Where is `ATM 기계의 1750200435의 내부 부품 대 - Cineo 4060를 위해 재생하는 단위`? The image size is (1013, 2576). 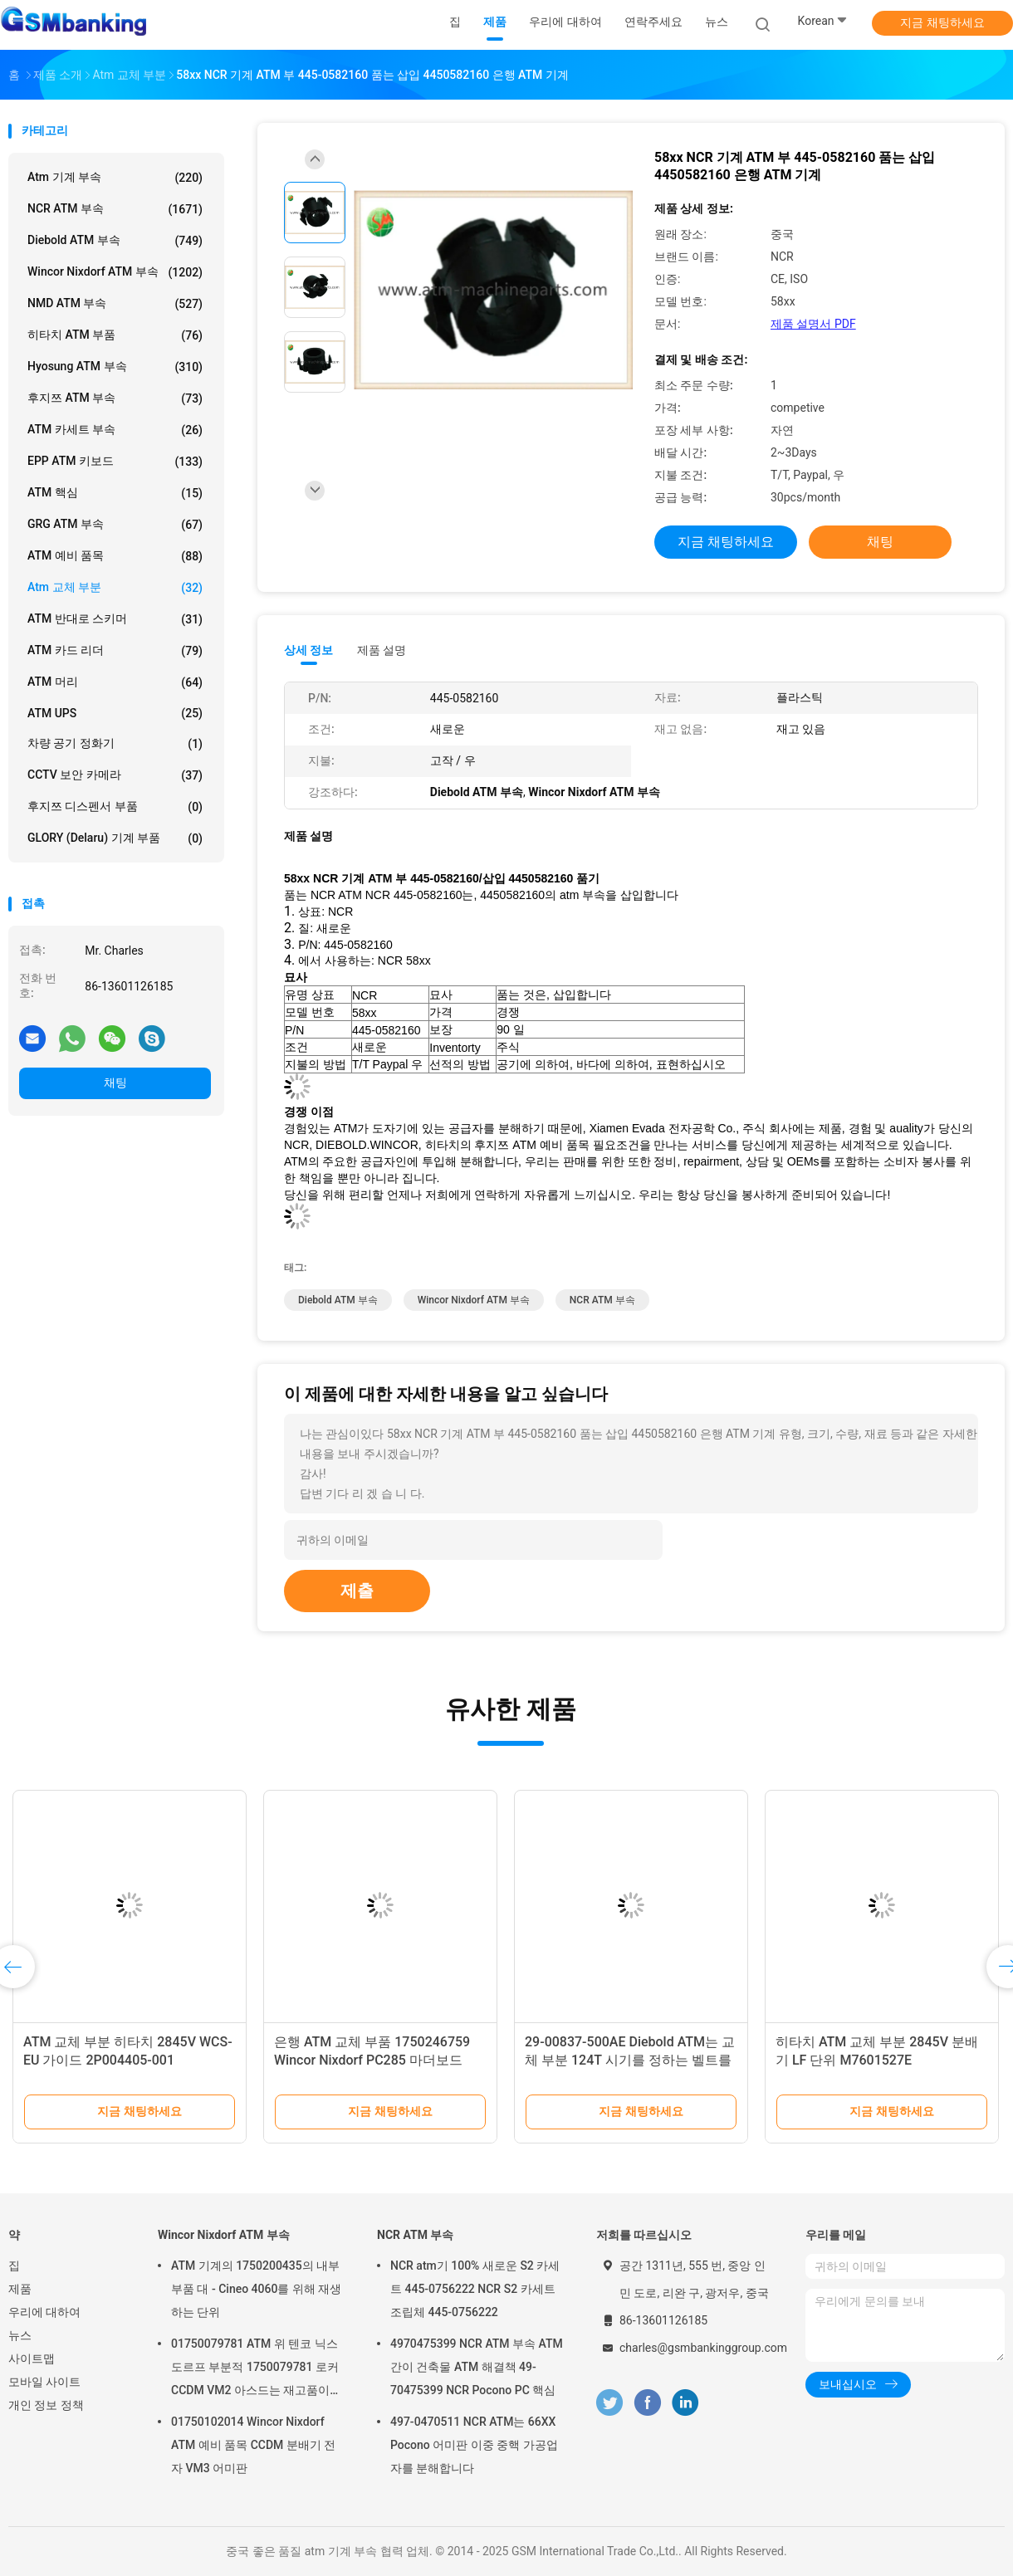 ATM 기계의 1750200435의 내부 부품 대 - Cineo 4060를 위해 재생하는 단위 is located at coordinates (256, 2289).